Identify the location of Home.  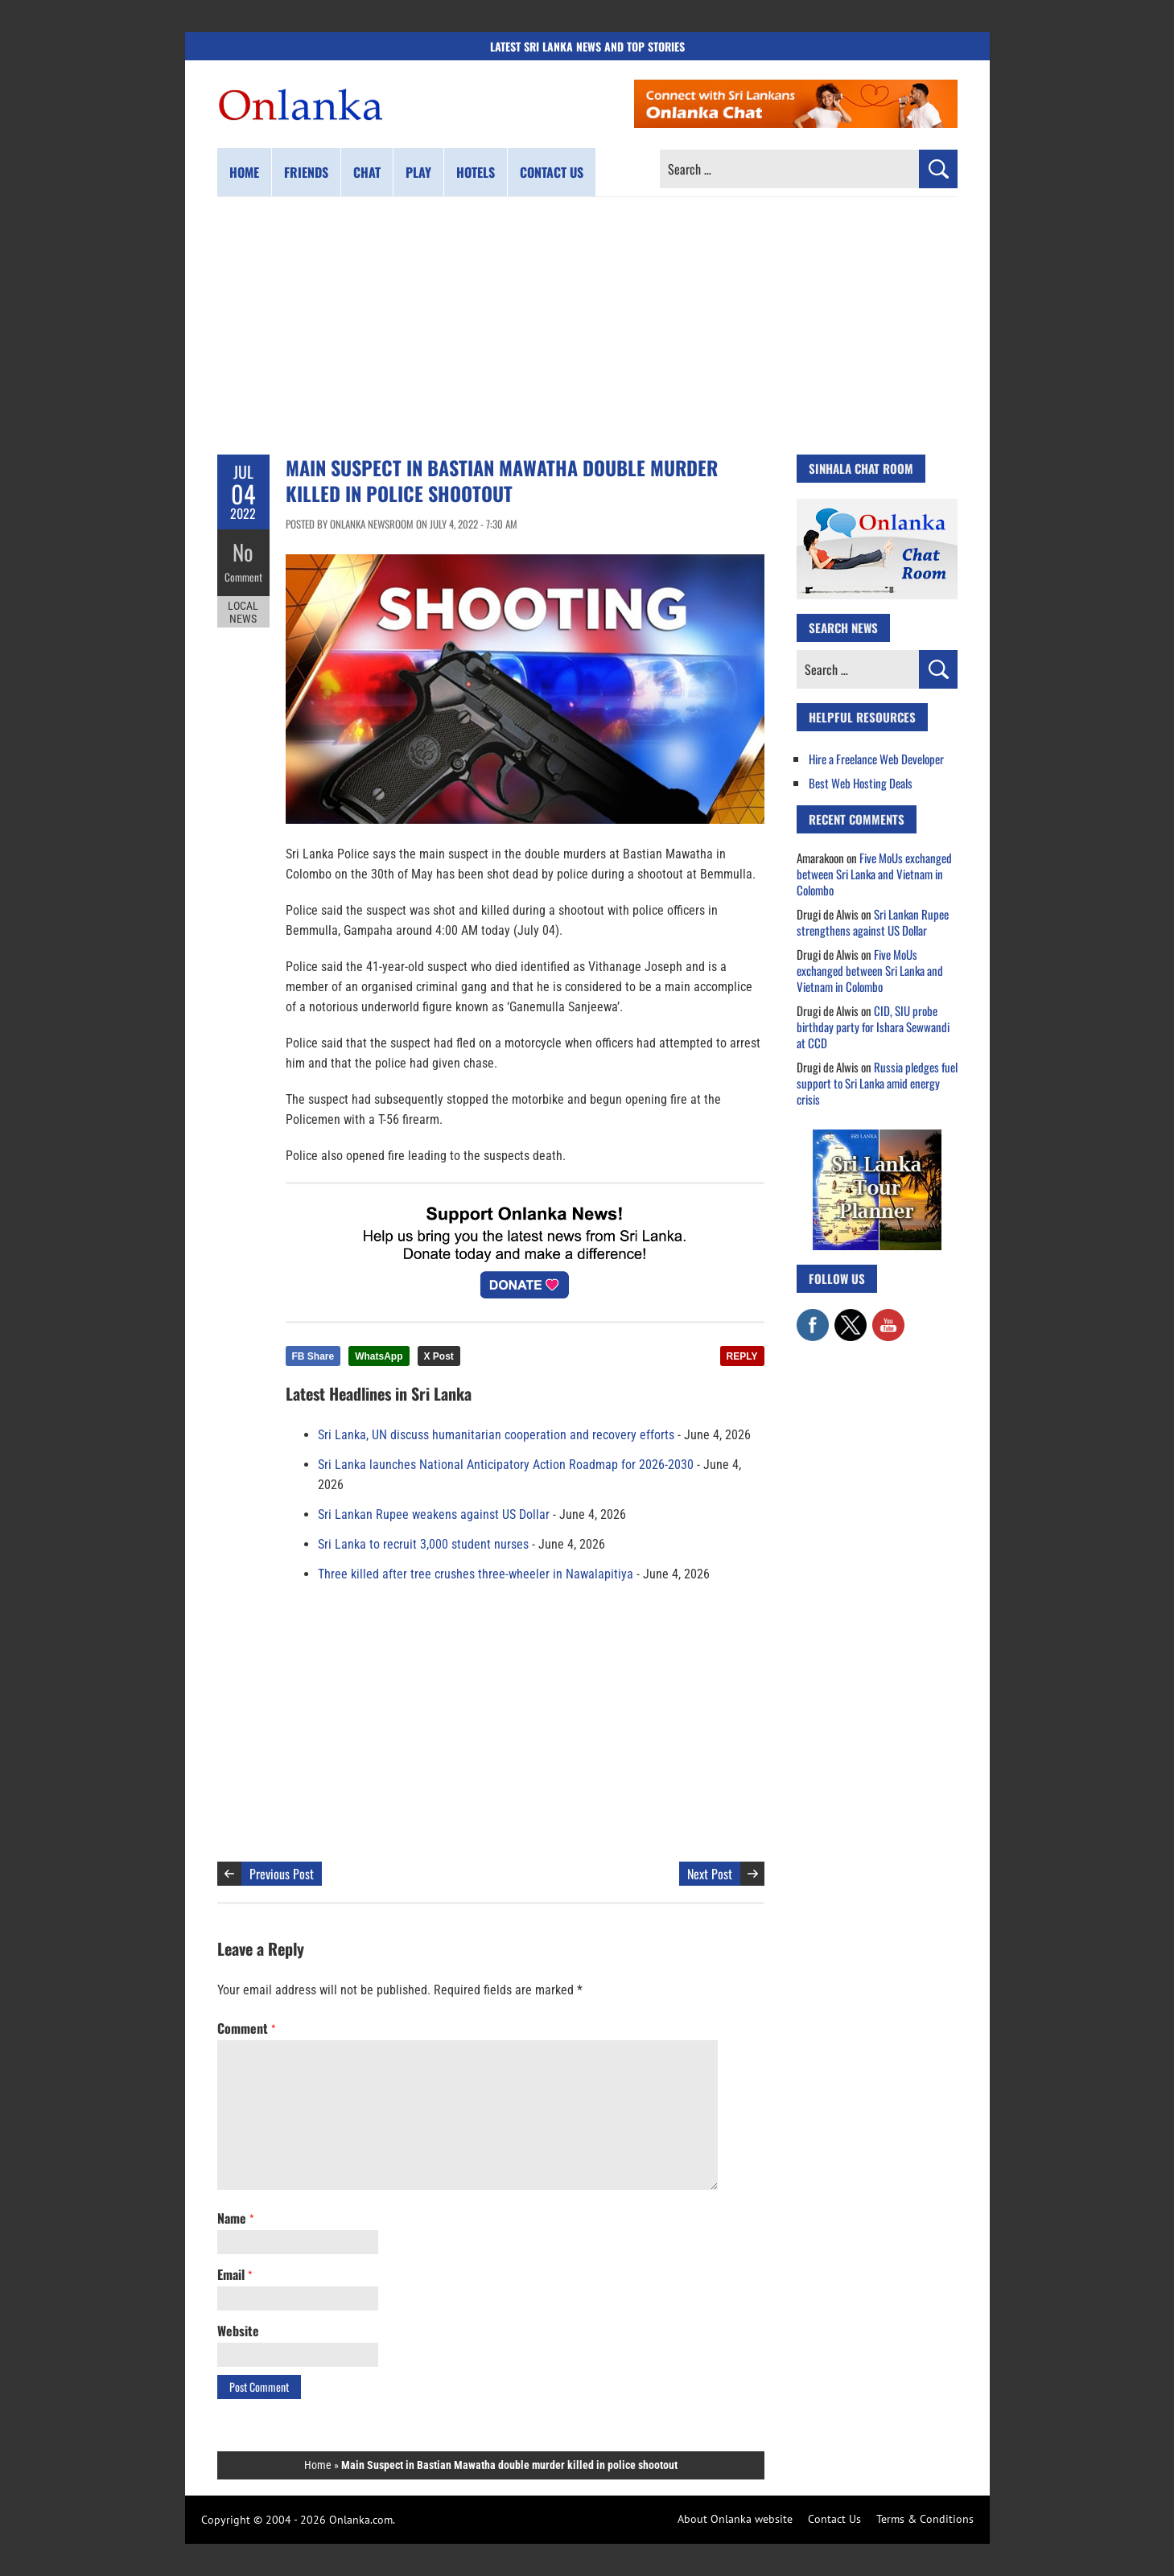
(244, 172).